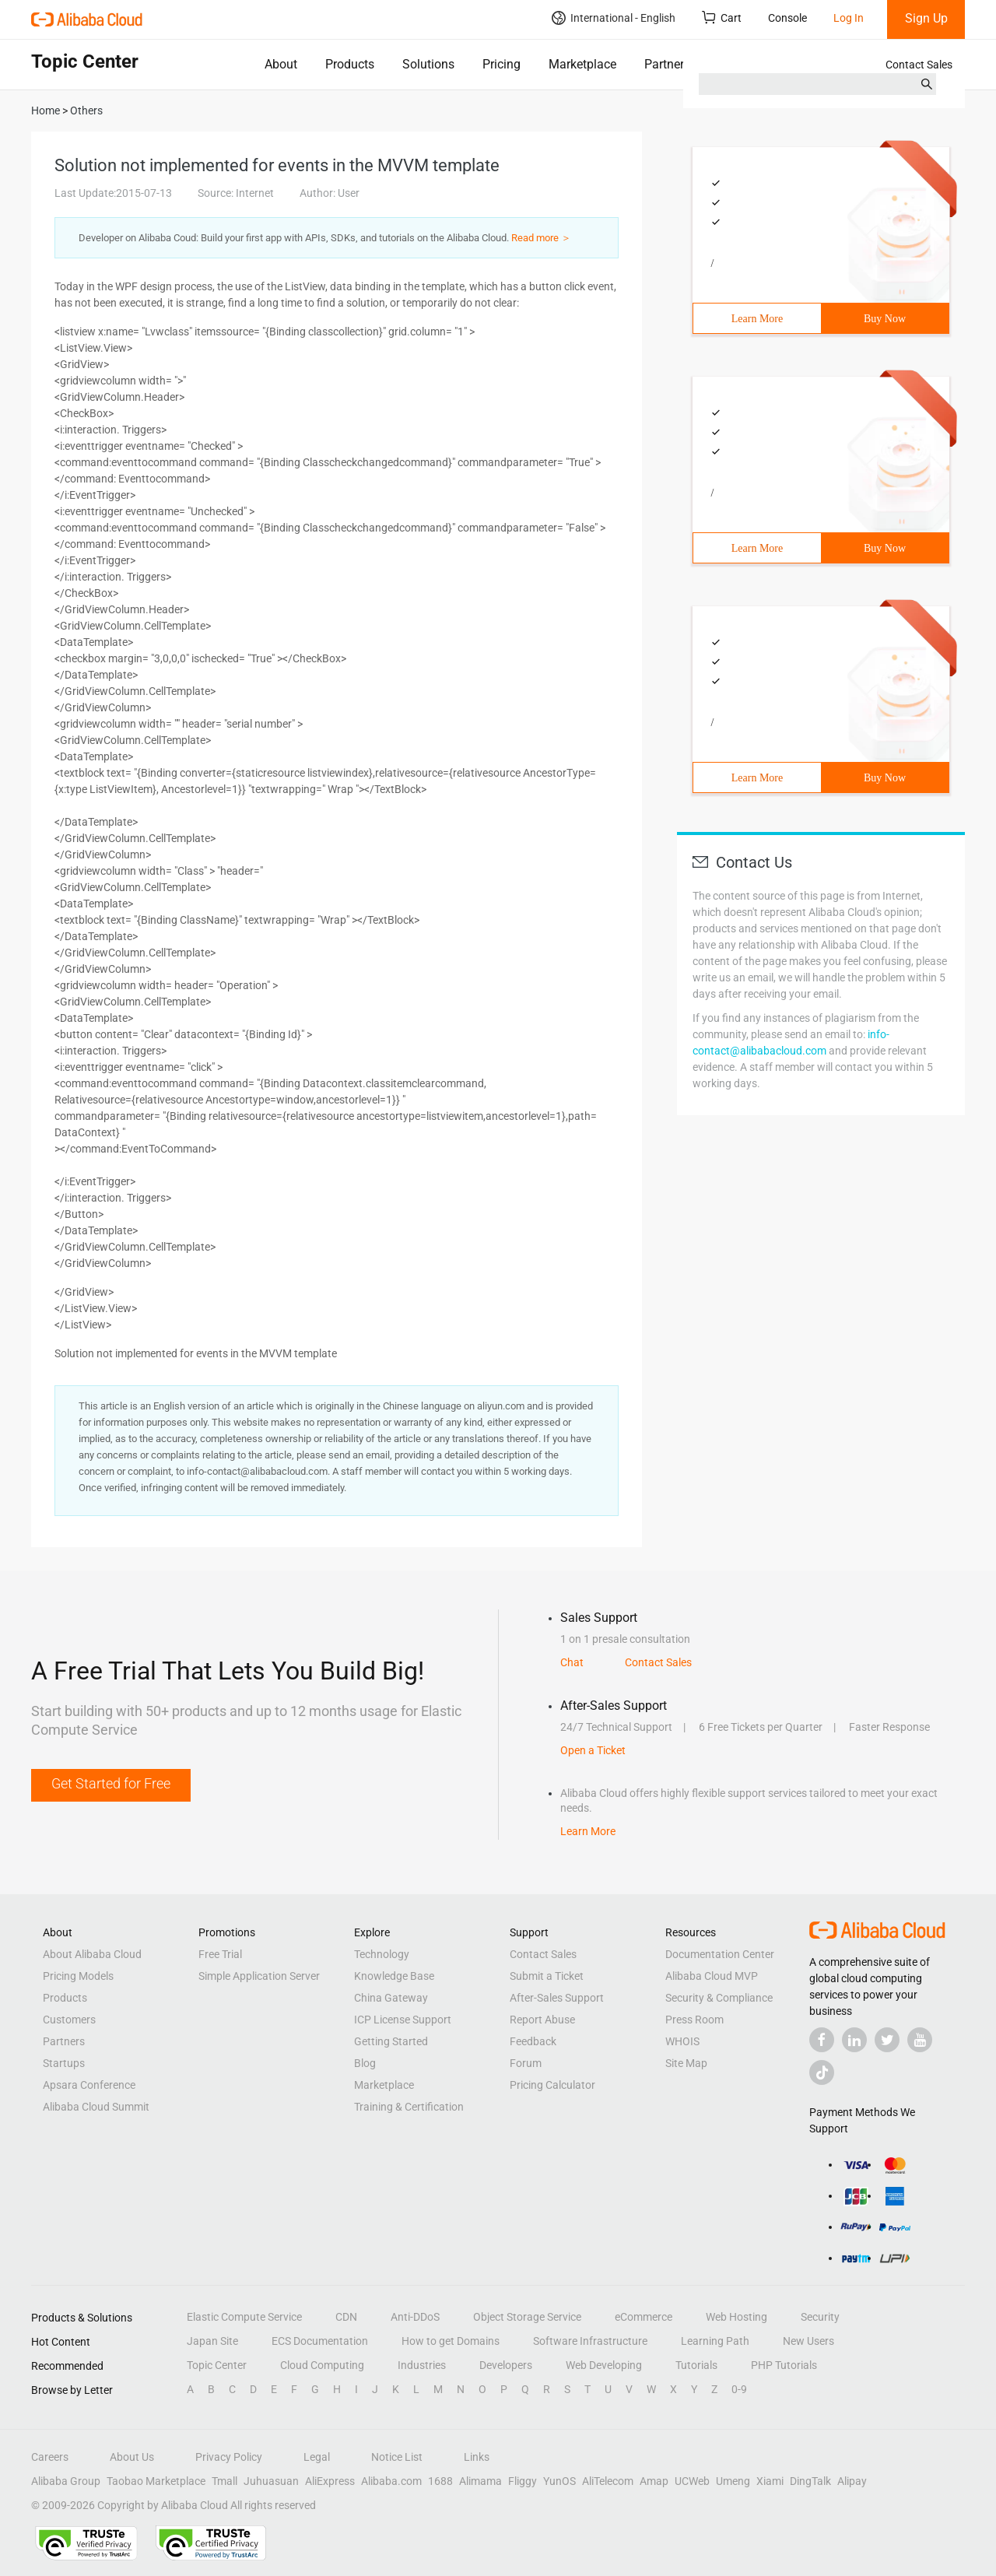  I want to click on Tutorials, so click(696, 2365).